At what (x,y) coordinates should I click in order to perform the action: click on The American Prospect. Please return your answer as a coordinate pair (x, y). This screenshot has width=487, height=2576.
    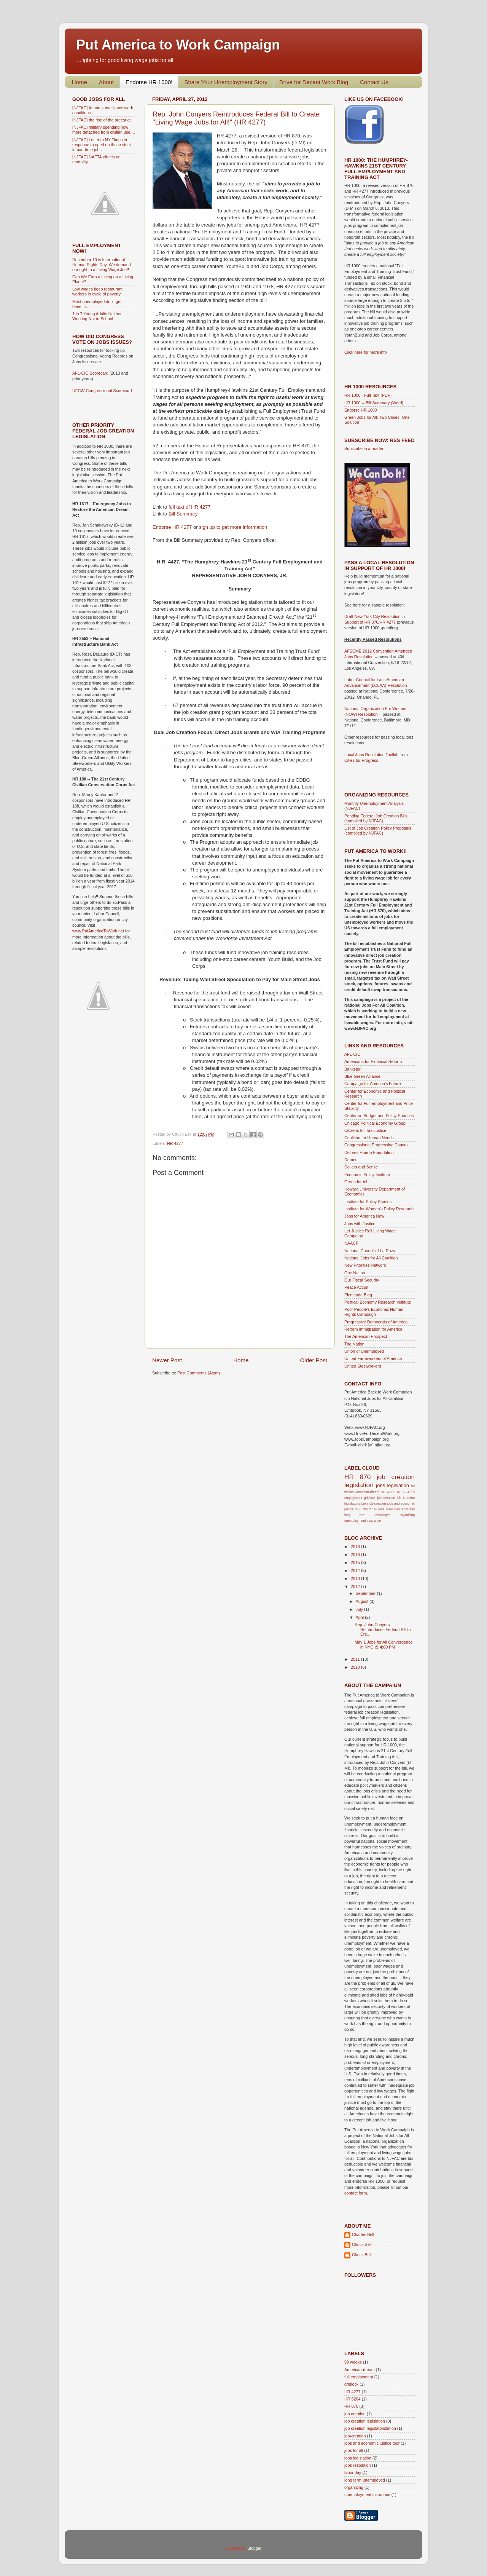
    Looking at the image, I should click on (365, 1336).